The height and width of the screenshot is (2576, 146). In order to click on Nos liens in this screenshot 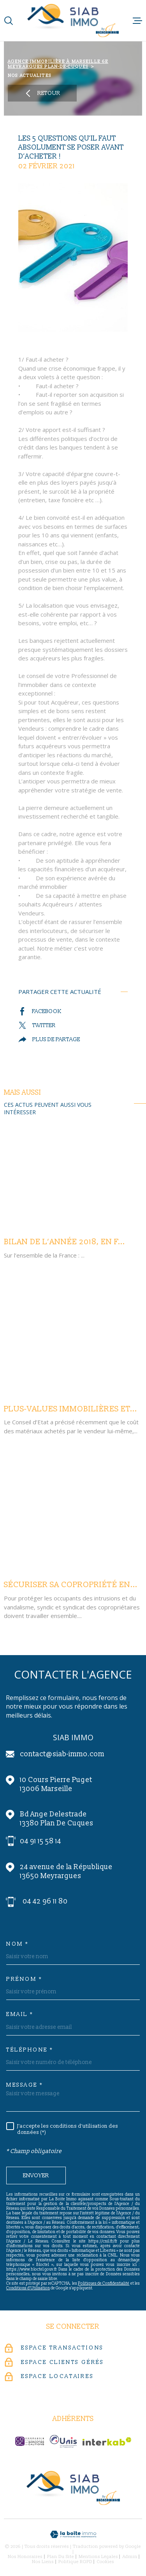, I will do `click(43, 2561)`.